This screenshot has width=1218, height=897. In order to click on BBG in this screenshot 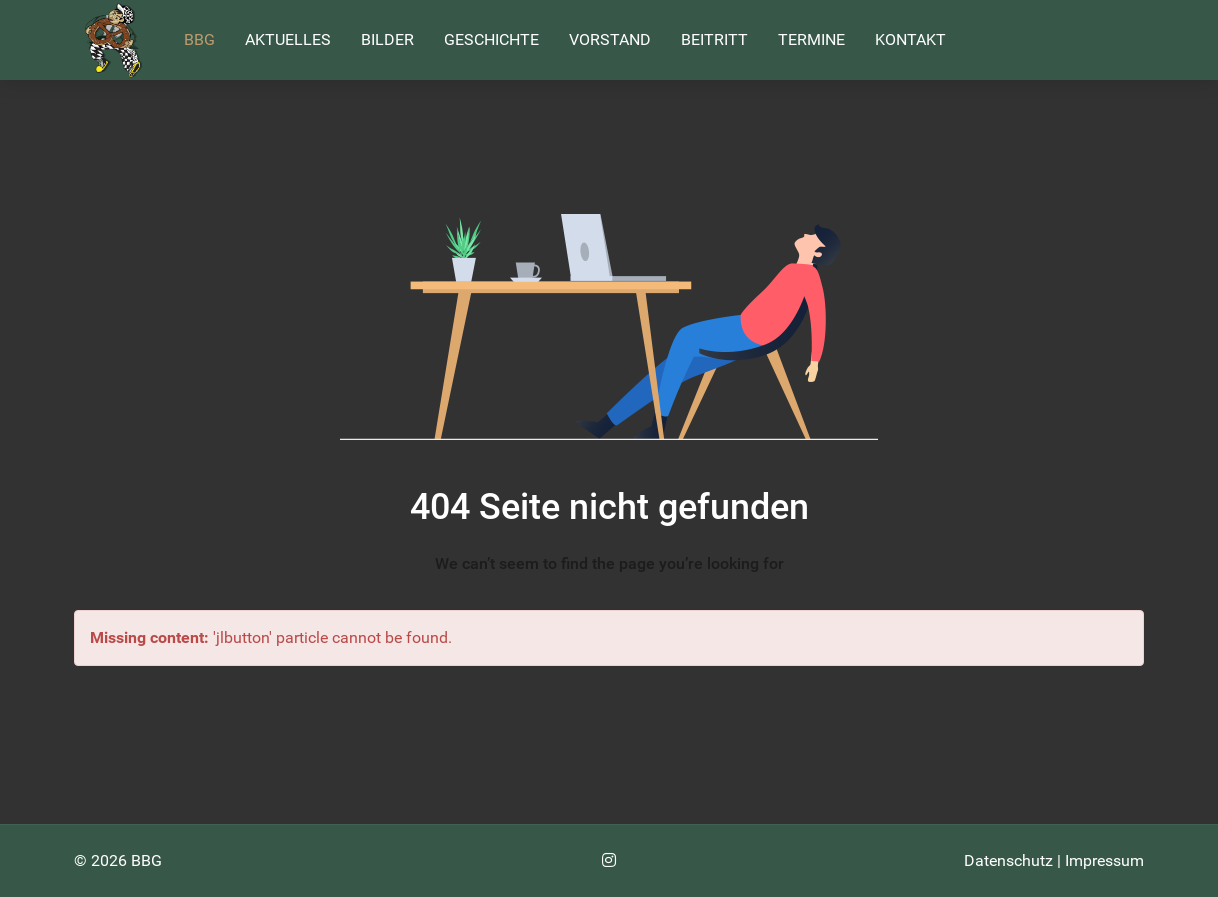, I will do `click(199, 39)`.